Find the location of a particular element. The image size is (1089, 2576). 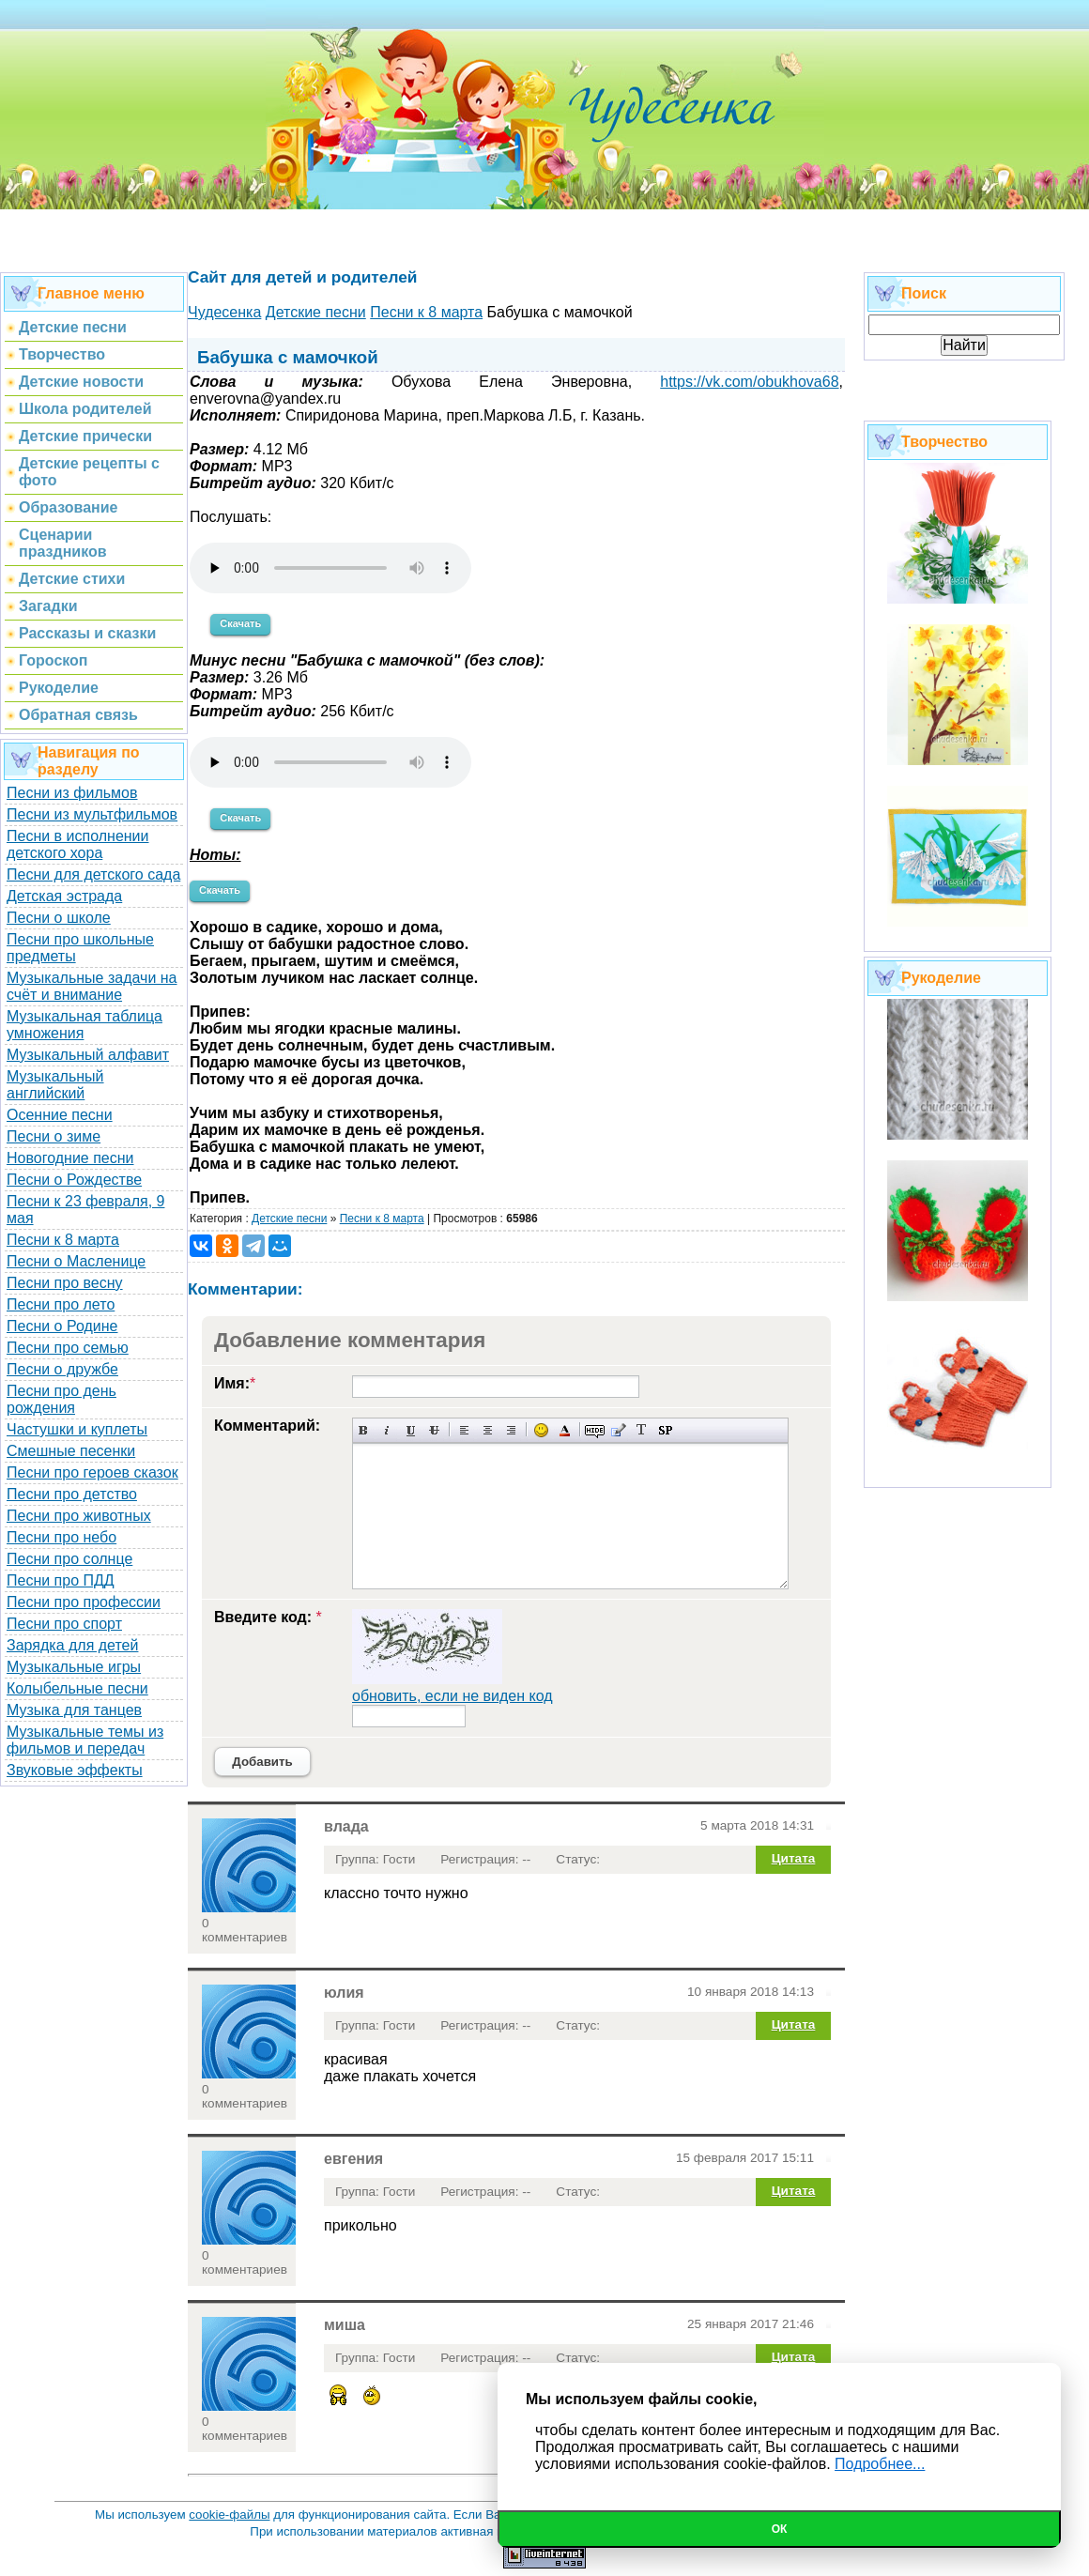

Подробнее... is located at coordinates (880, 2464).